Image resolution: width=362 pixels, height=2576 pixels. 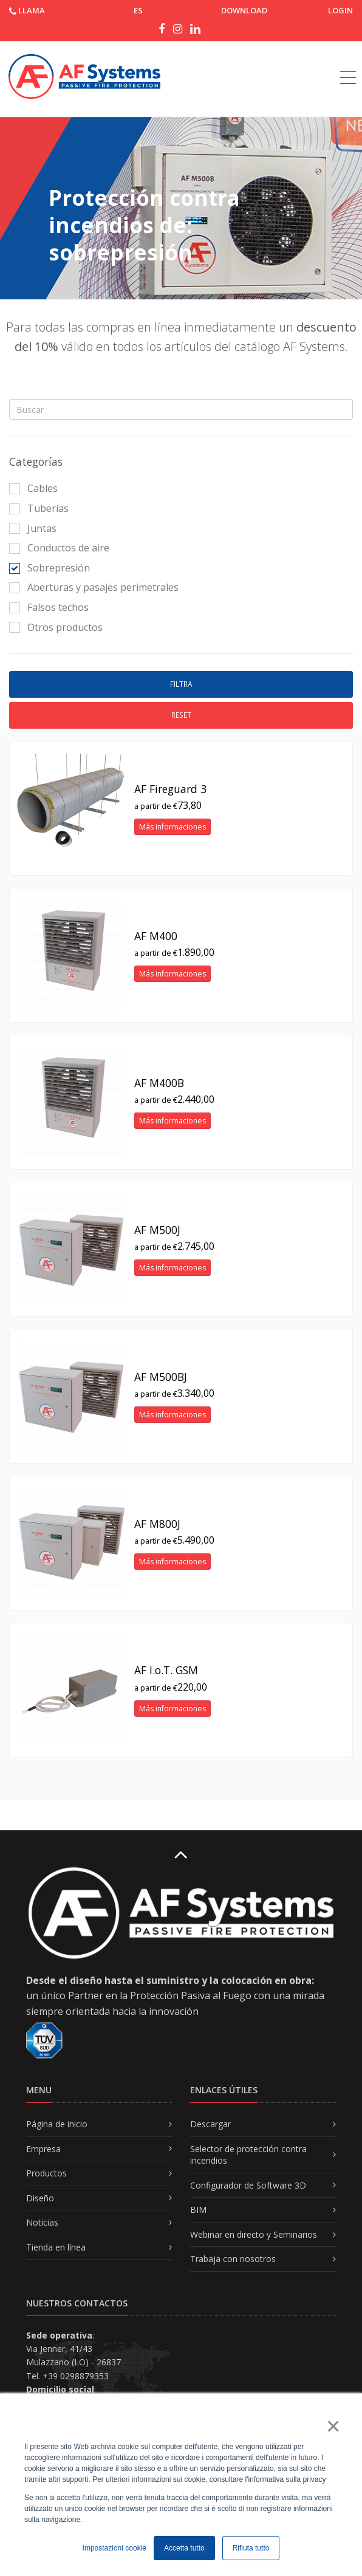 What do you see at coordinates (244, 10) in the screenshot?
I see `DOWNLOAD` at bounding box center [244, 10].